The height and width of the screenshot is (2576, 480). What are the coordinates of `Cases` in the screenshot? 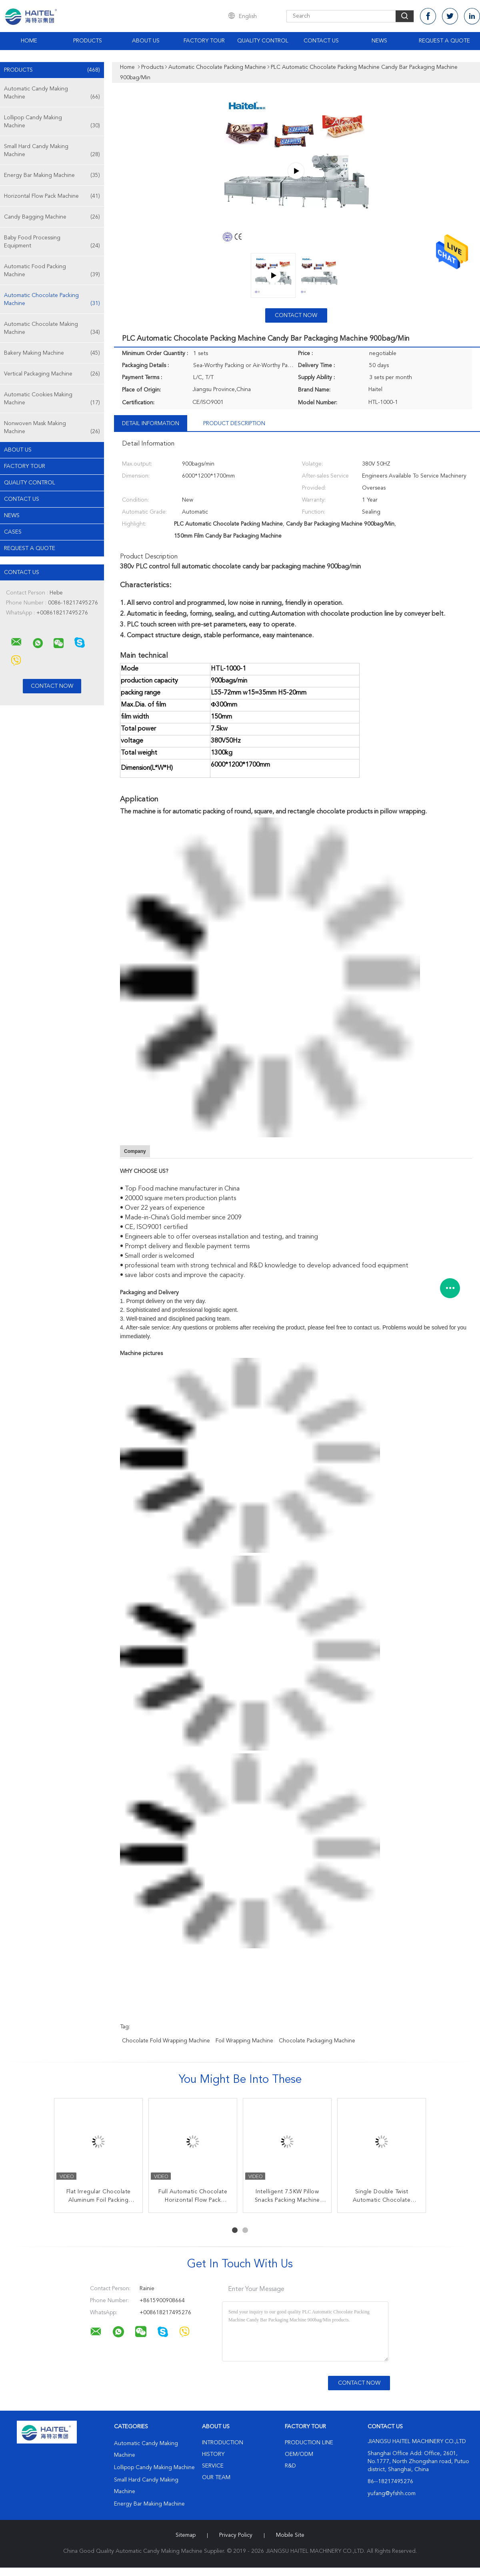 It's located at (13, 532).